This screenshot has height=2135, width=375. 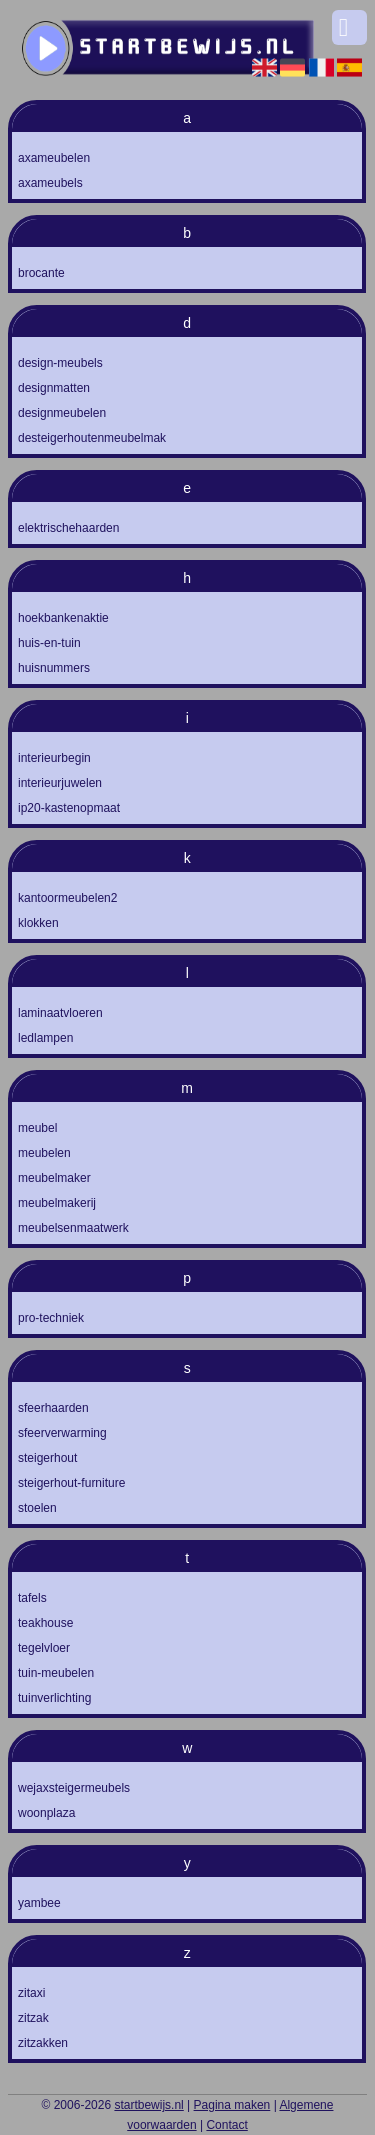 I want to click on huis-en-tuin, so click(x=49, y=643).